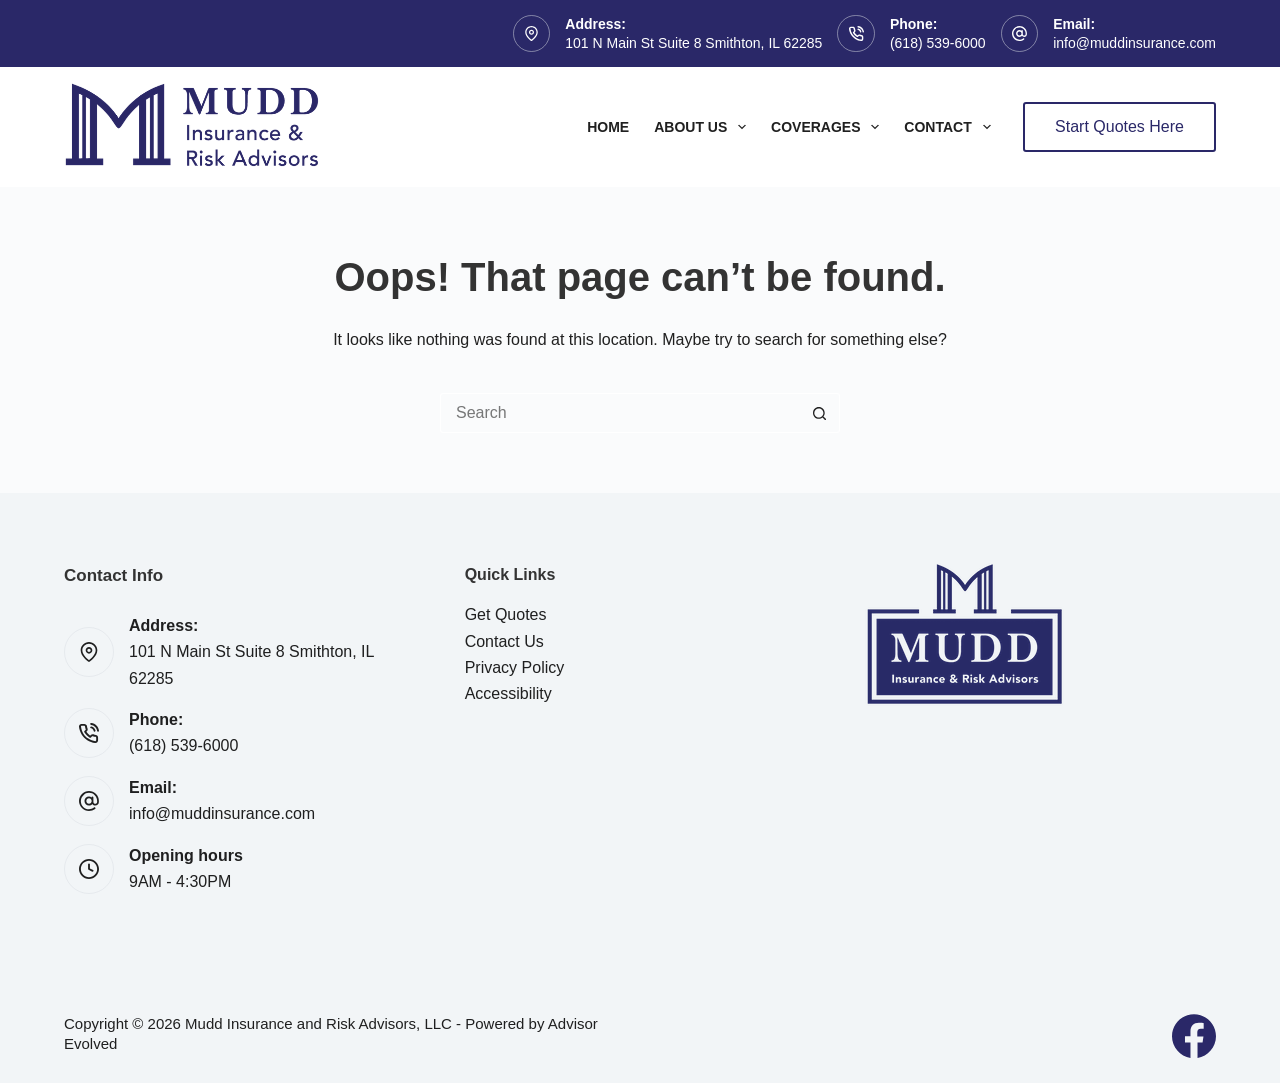 This screenshot has height=1083, width=1280. What do you see at coordinates (506, 614) in the screenshot?
I see `Get Quotes` at bounding box center [506, 614].